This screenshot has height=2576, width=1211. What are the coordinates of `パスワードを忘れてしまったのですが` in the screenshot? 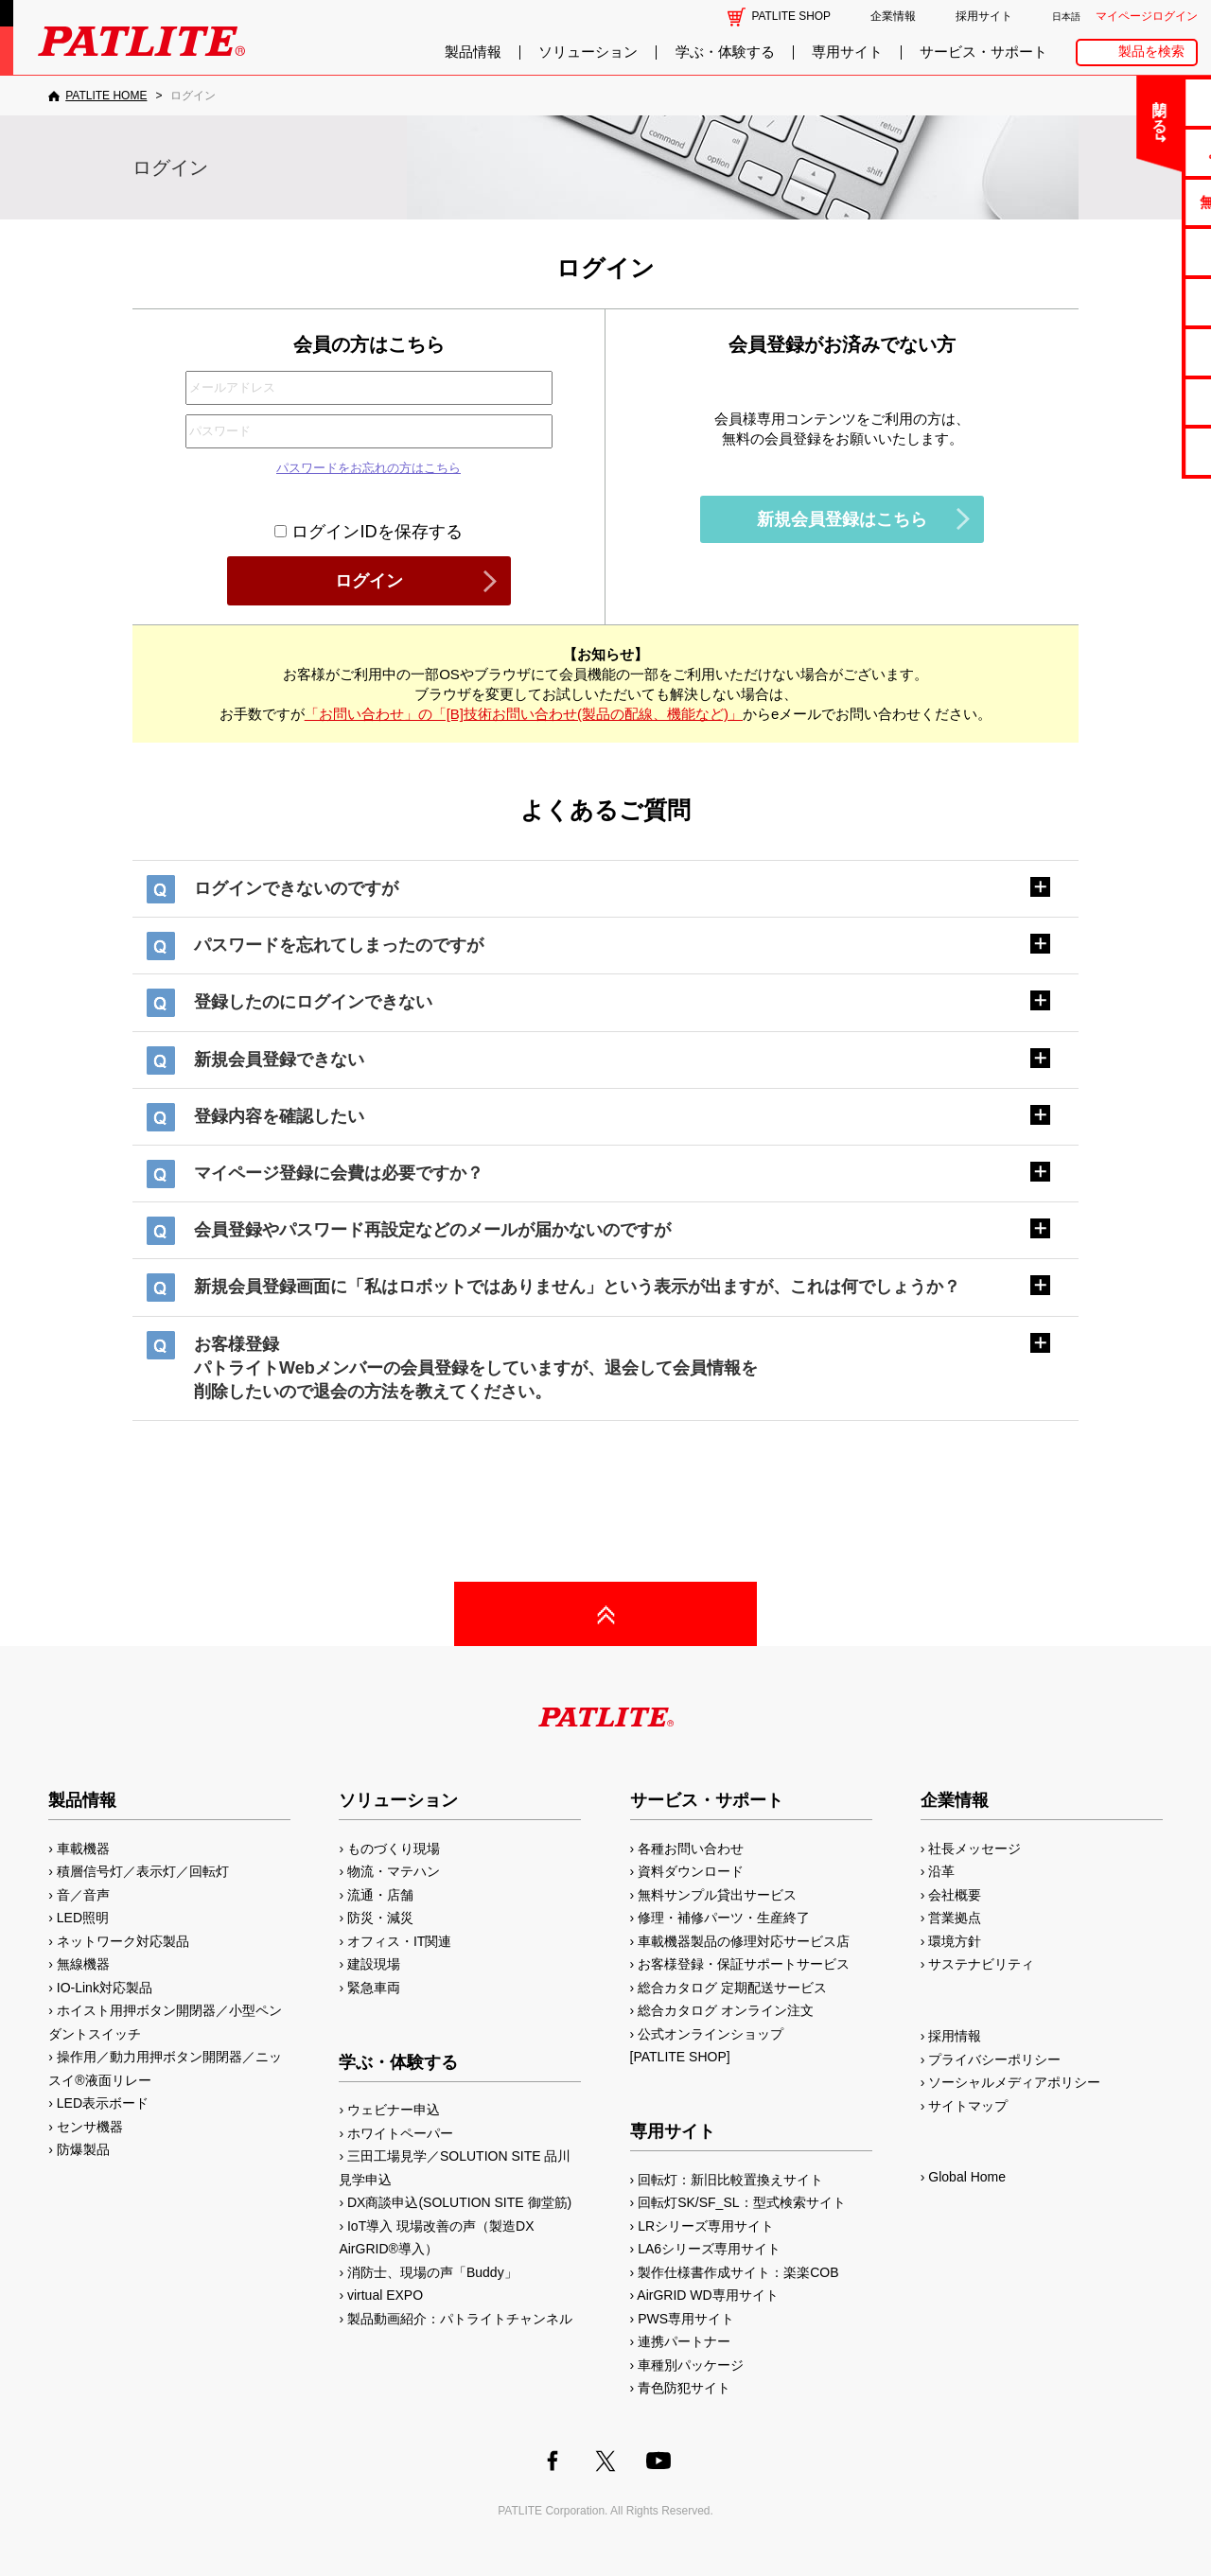 It's located at (338, 945).